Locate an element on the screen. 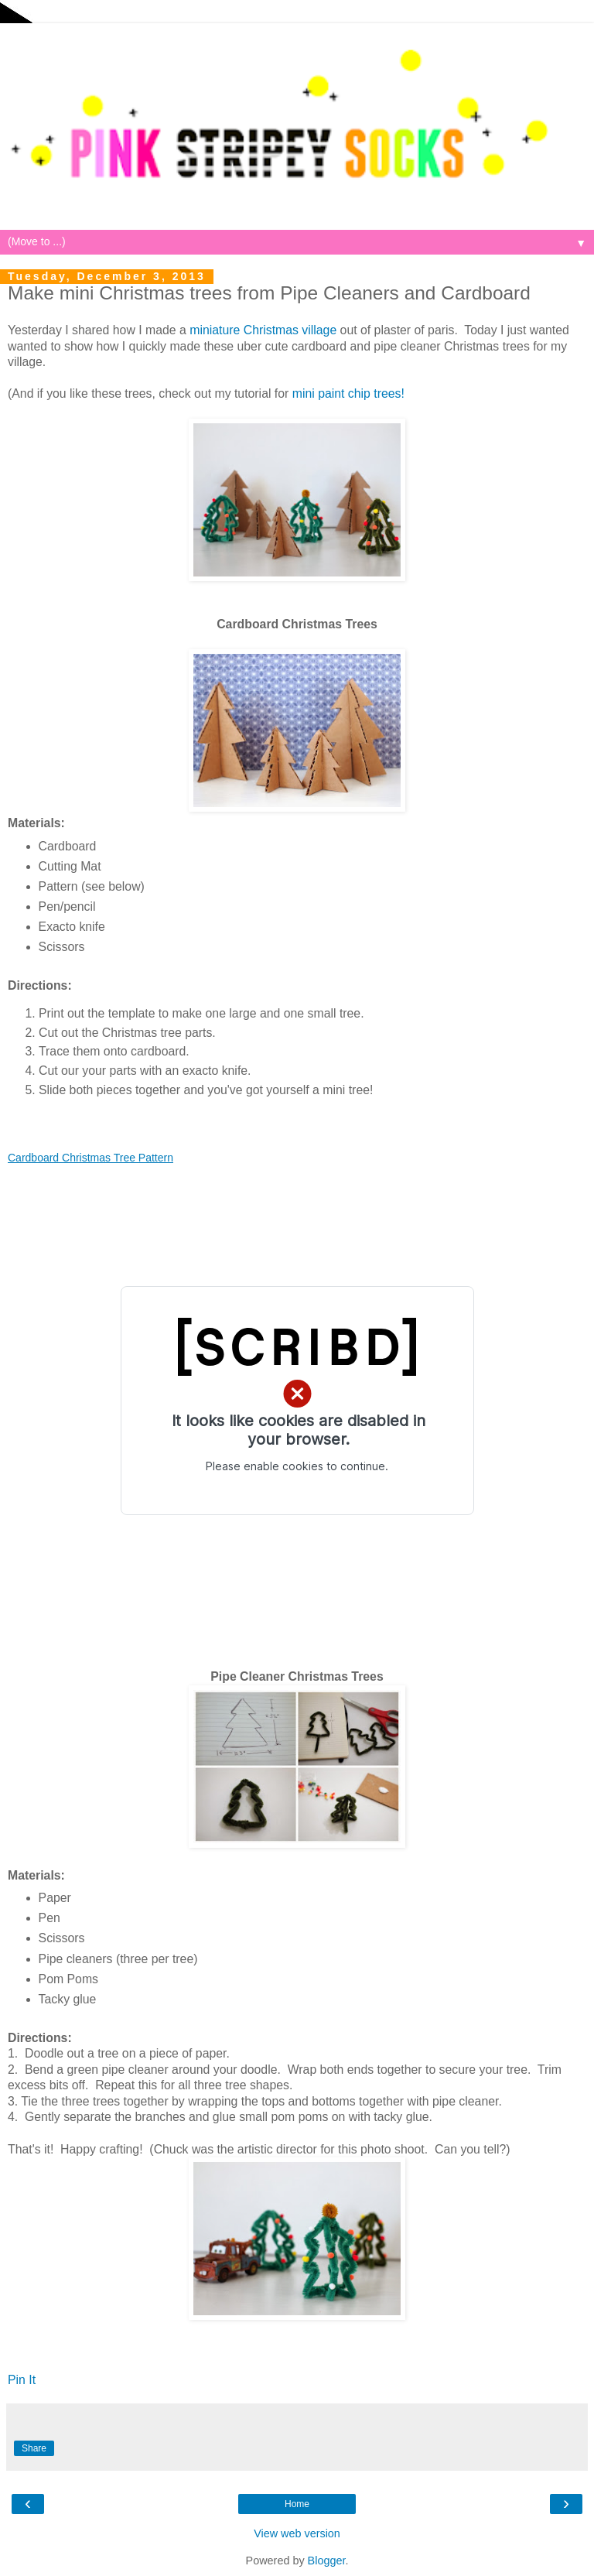 Image resolution: width=594 pixels, height=2576 pixels. Blogger is located at coordinates (327, 2560).